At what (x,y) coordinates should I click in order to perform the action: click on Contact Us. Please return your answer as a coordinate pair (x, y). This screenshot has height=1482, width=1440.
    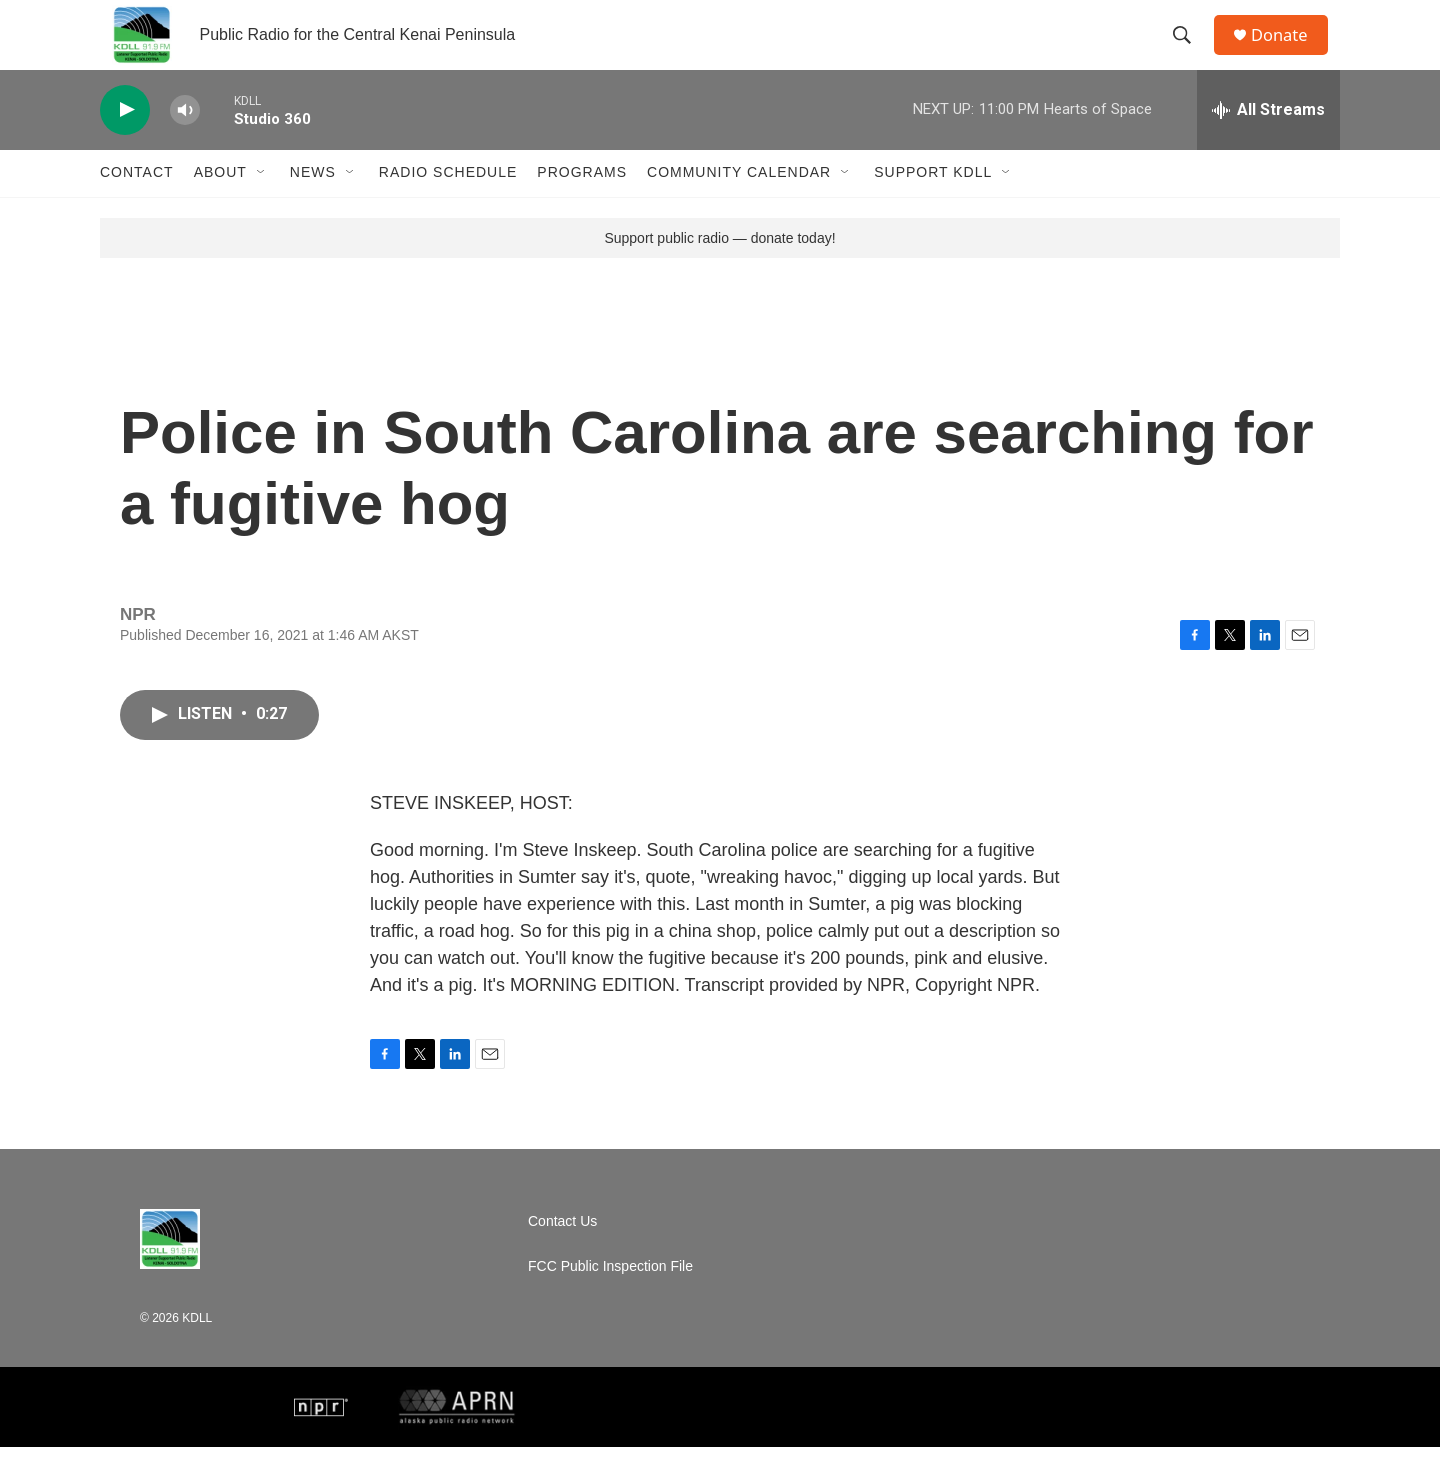
    Looking at the image, I should click on (562, 1256).